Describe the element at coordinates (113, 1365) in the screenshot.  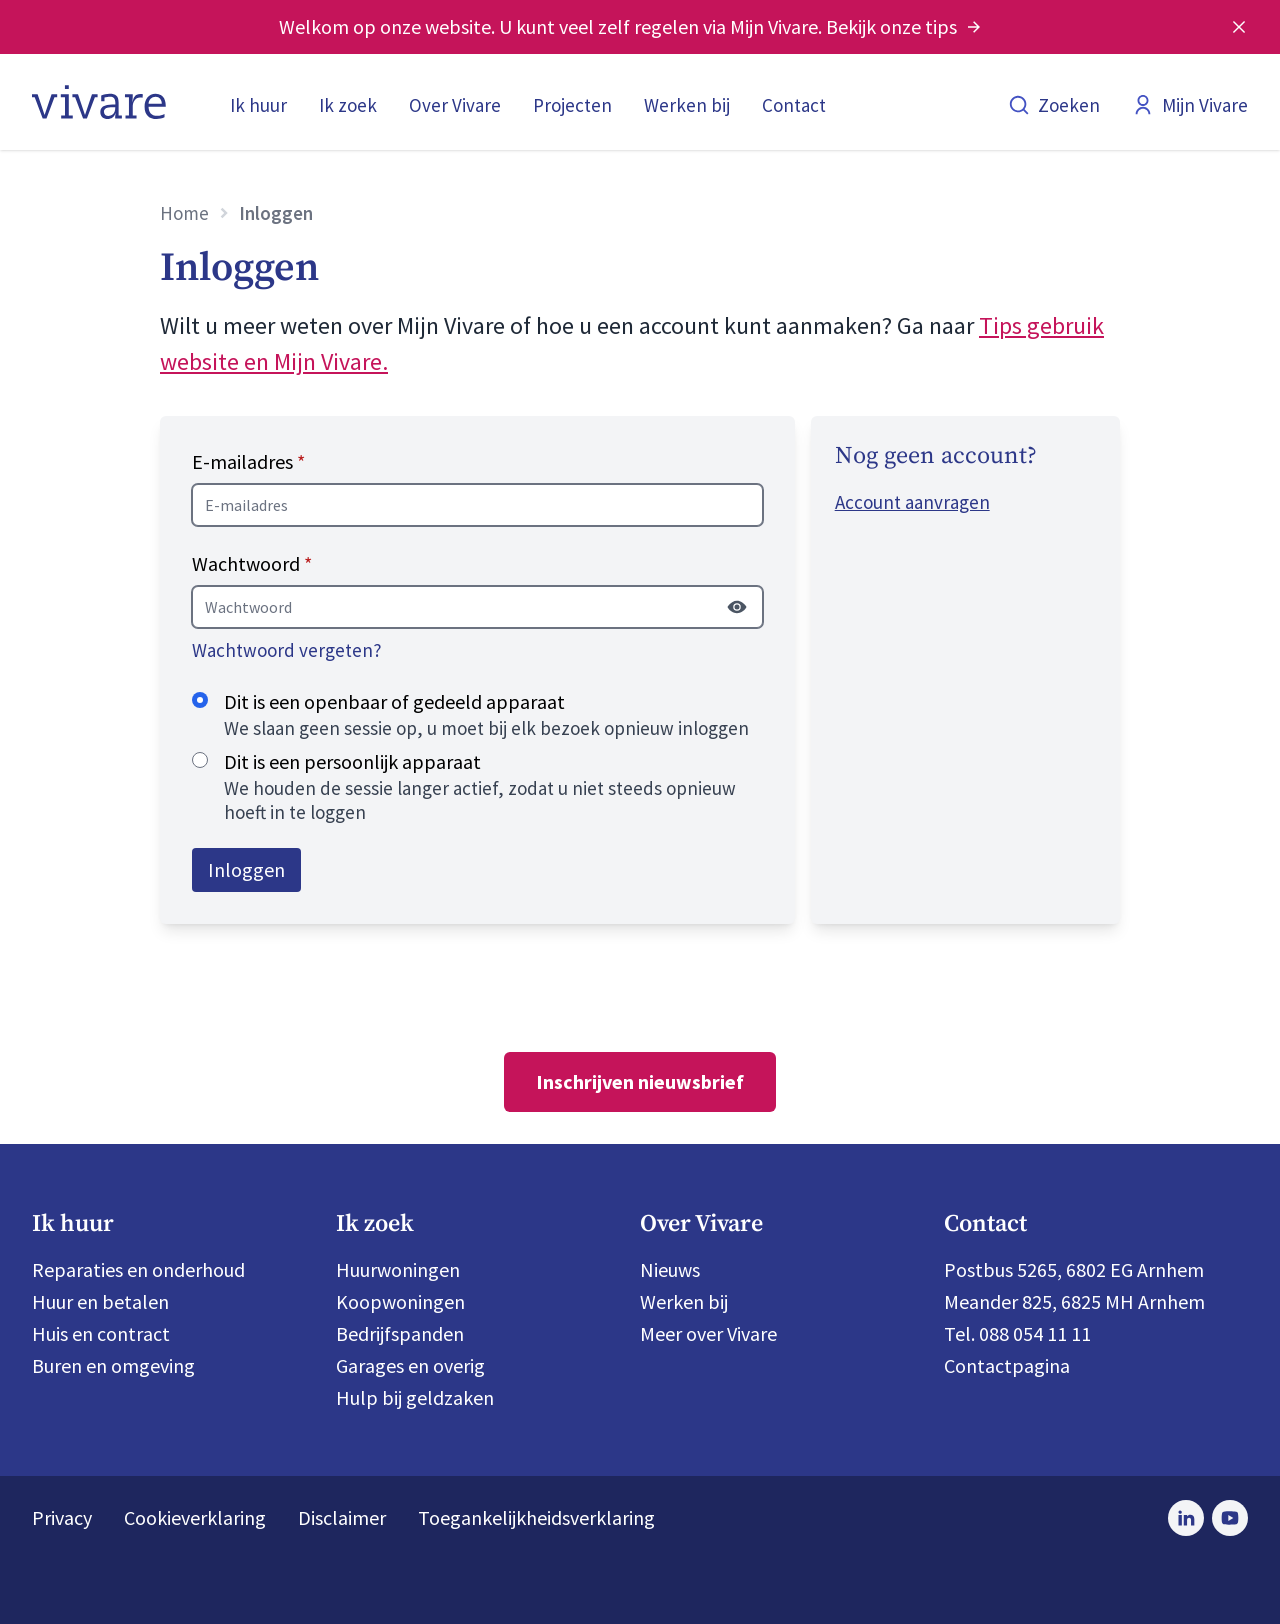
I see `Buren en omgeving` at that location.